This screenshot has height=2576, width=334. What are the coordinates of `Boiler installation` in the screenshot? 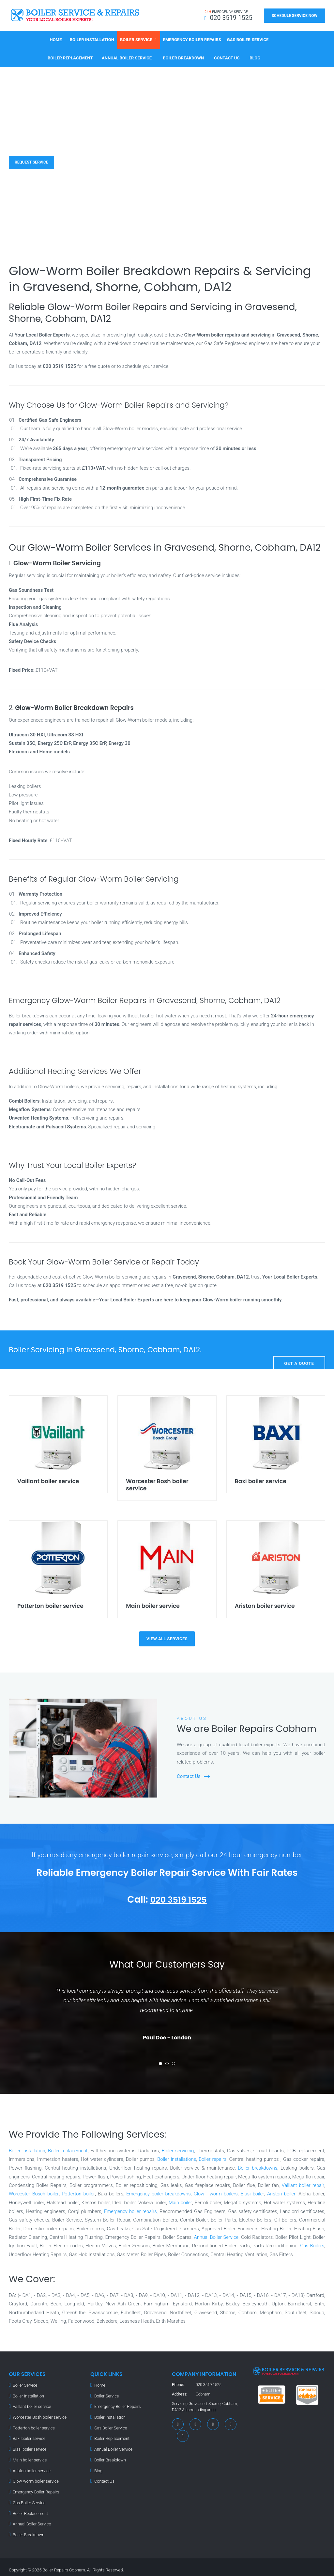 It's located at (27, 2149).